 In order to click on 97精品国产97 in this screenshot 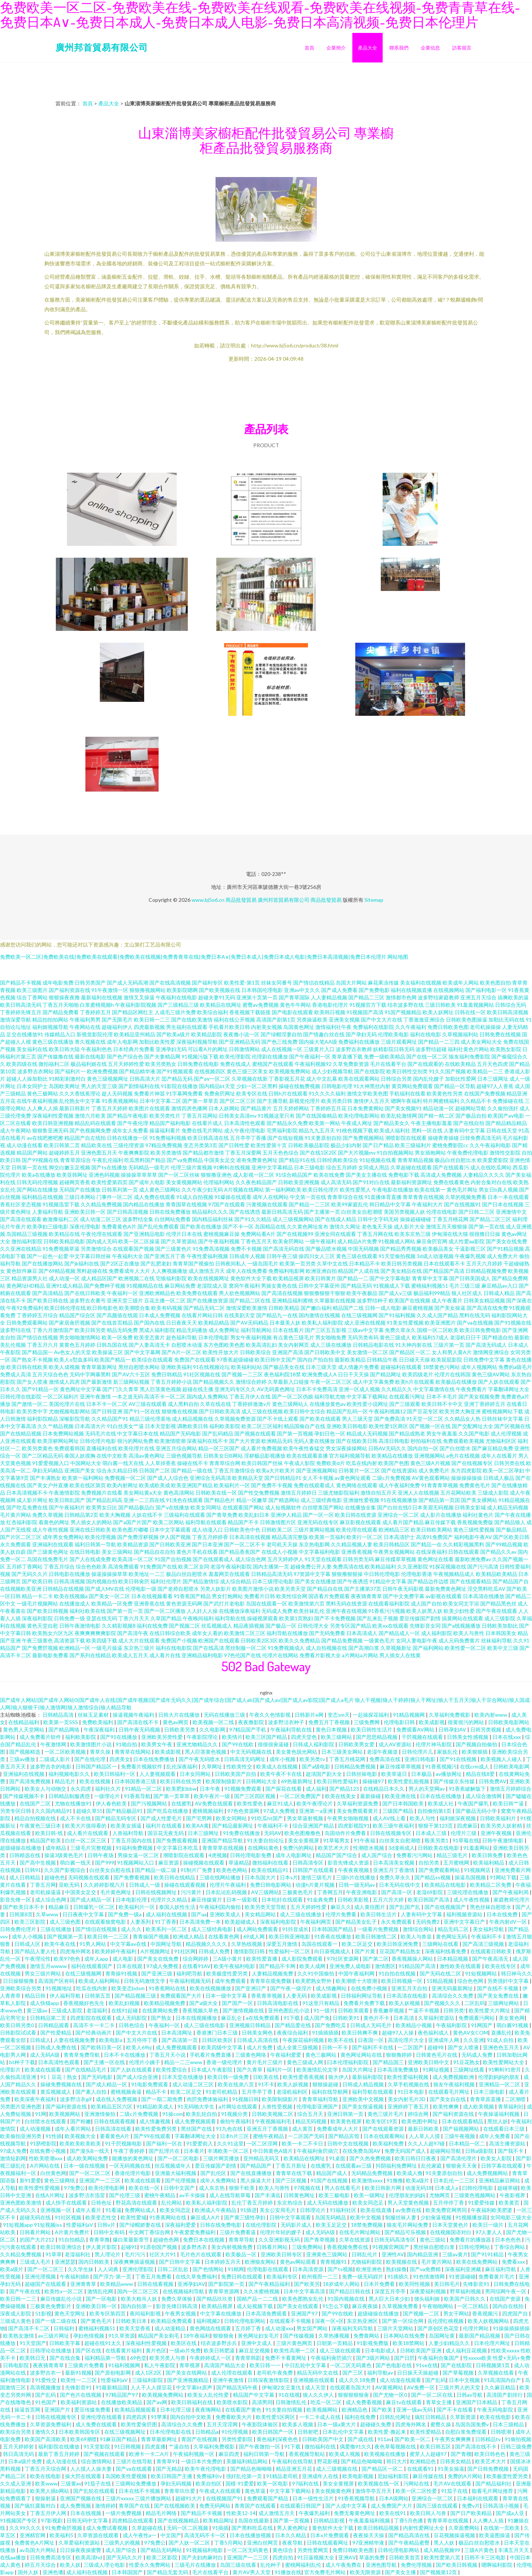, I will do `click(122, 2395)`.